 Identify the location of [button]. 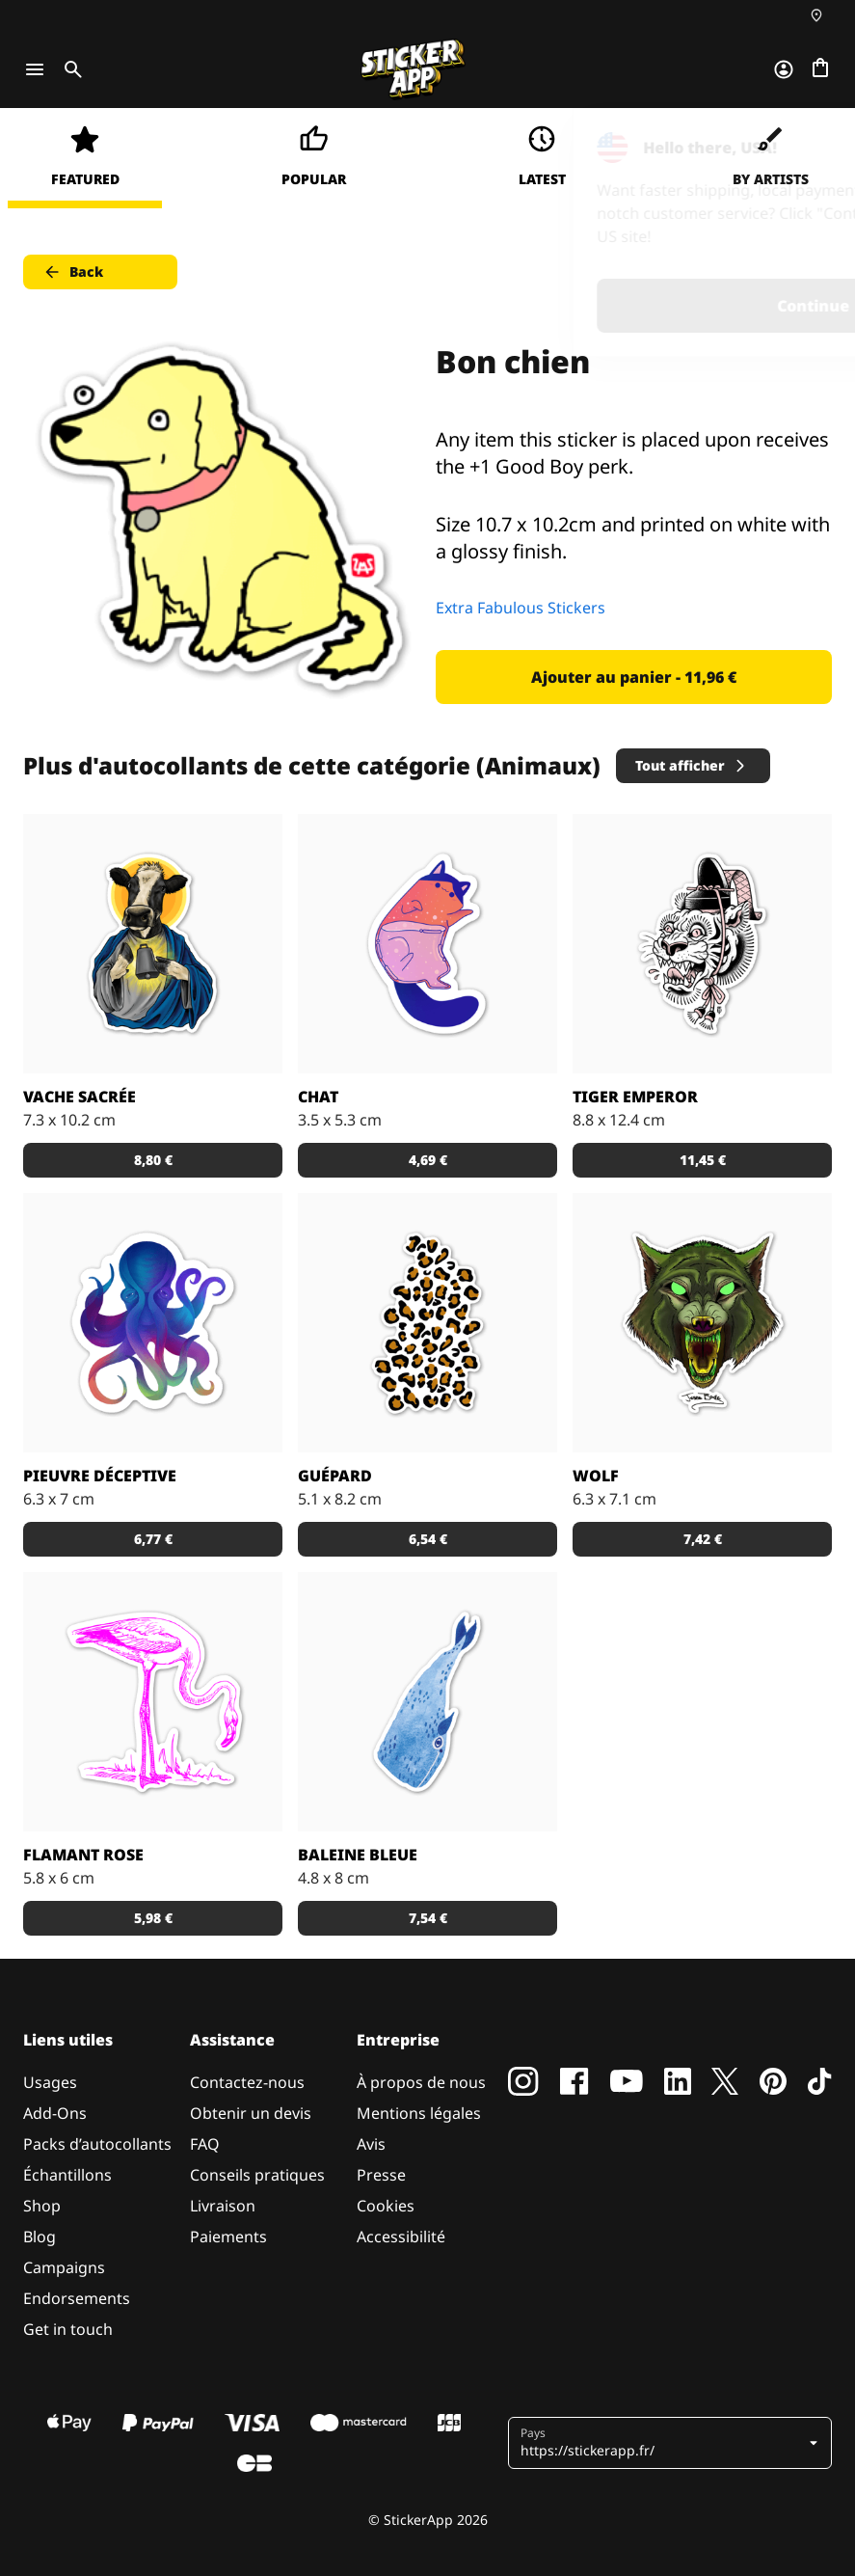
(672, 2443).